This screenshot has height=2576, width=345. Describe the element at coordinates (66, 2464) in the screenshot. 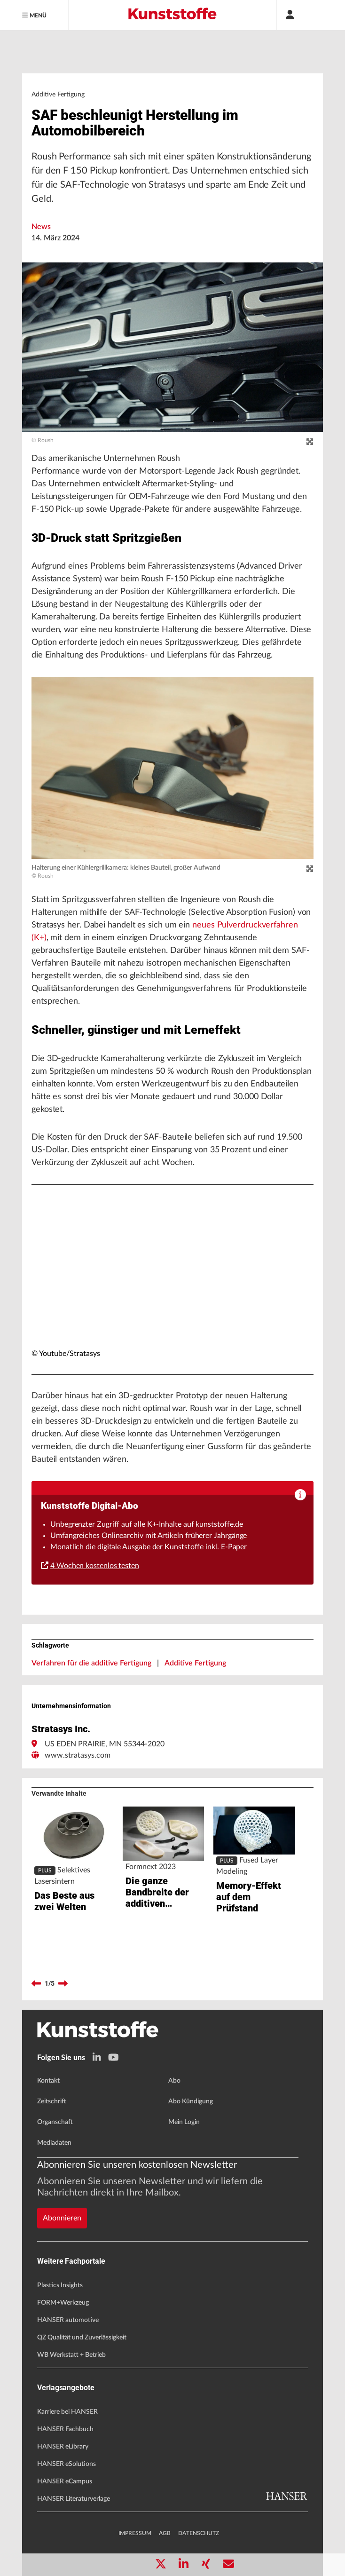

I see `HANSER eSolutions` at that location.